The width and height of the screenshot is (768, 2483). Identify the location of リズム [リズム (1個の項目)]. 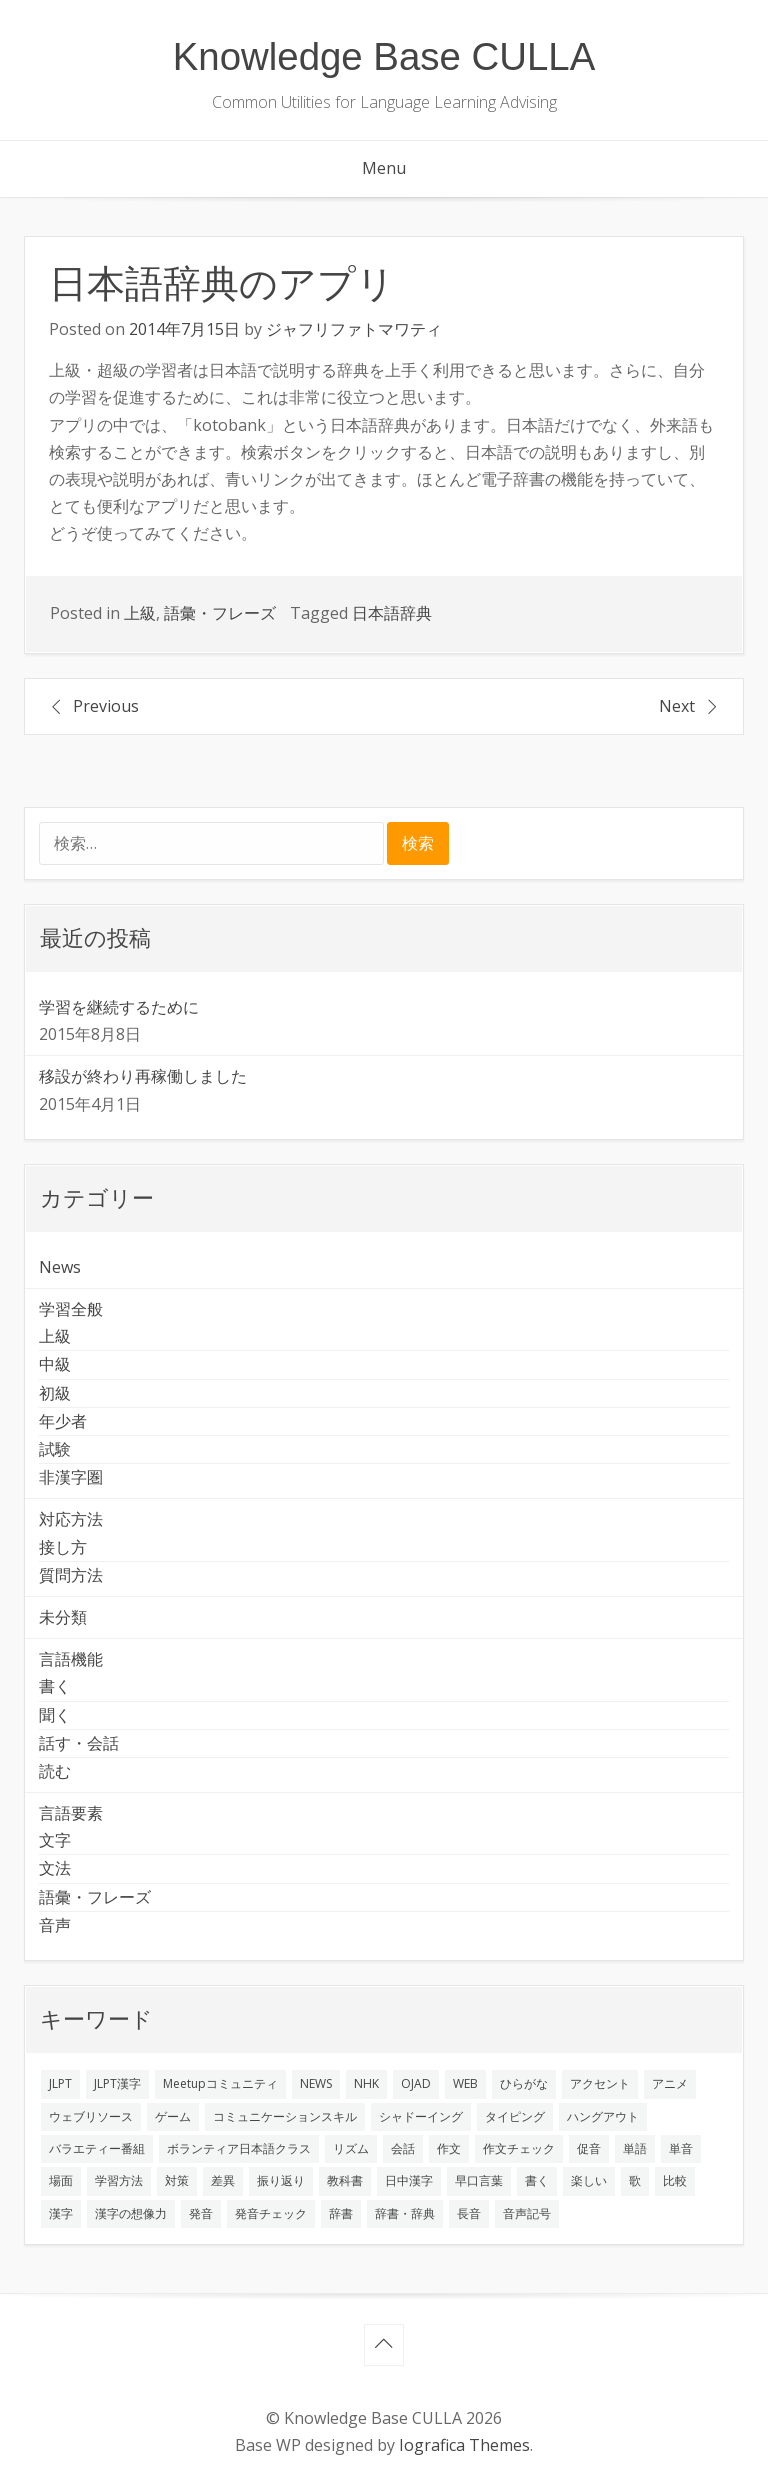
(351, 2148).